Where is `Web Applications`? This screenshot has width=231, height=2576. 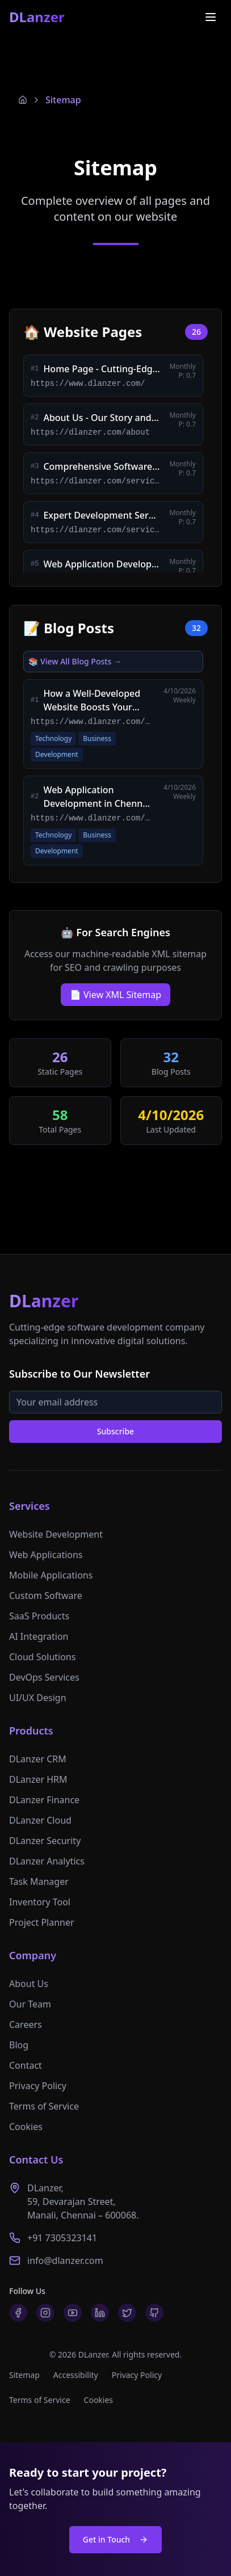
Web Applications is located at coordinates (46, 1554).